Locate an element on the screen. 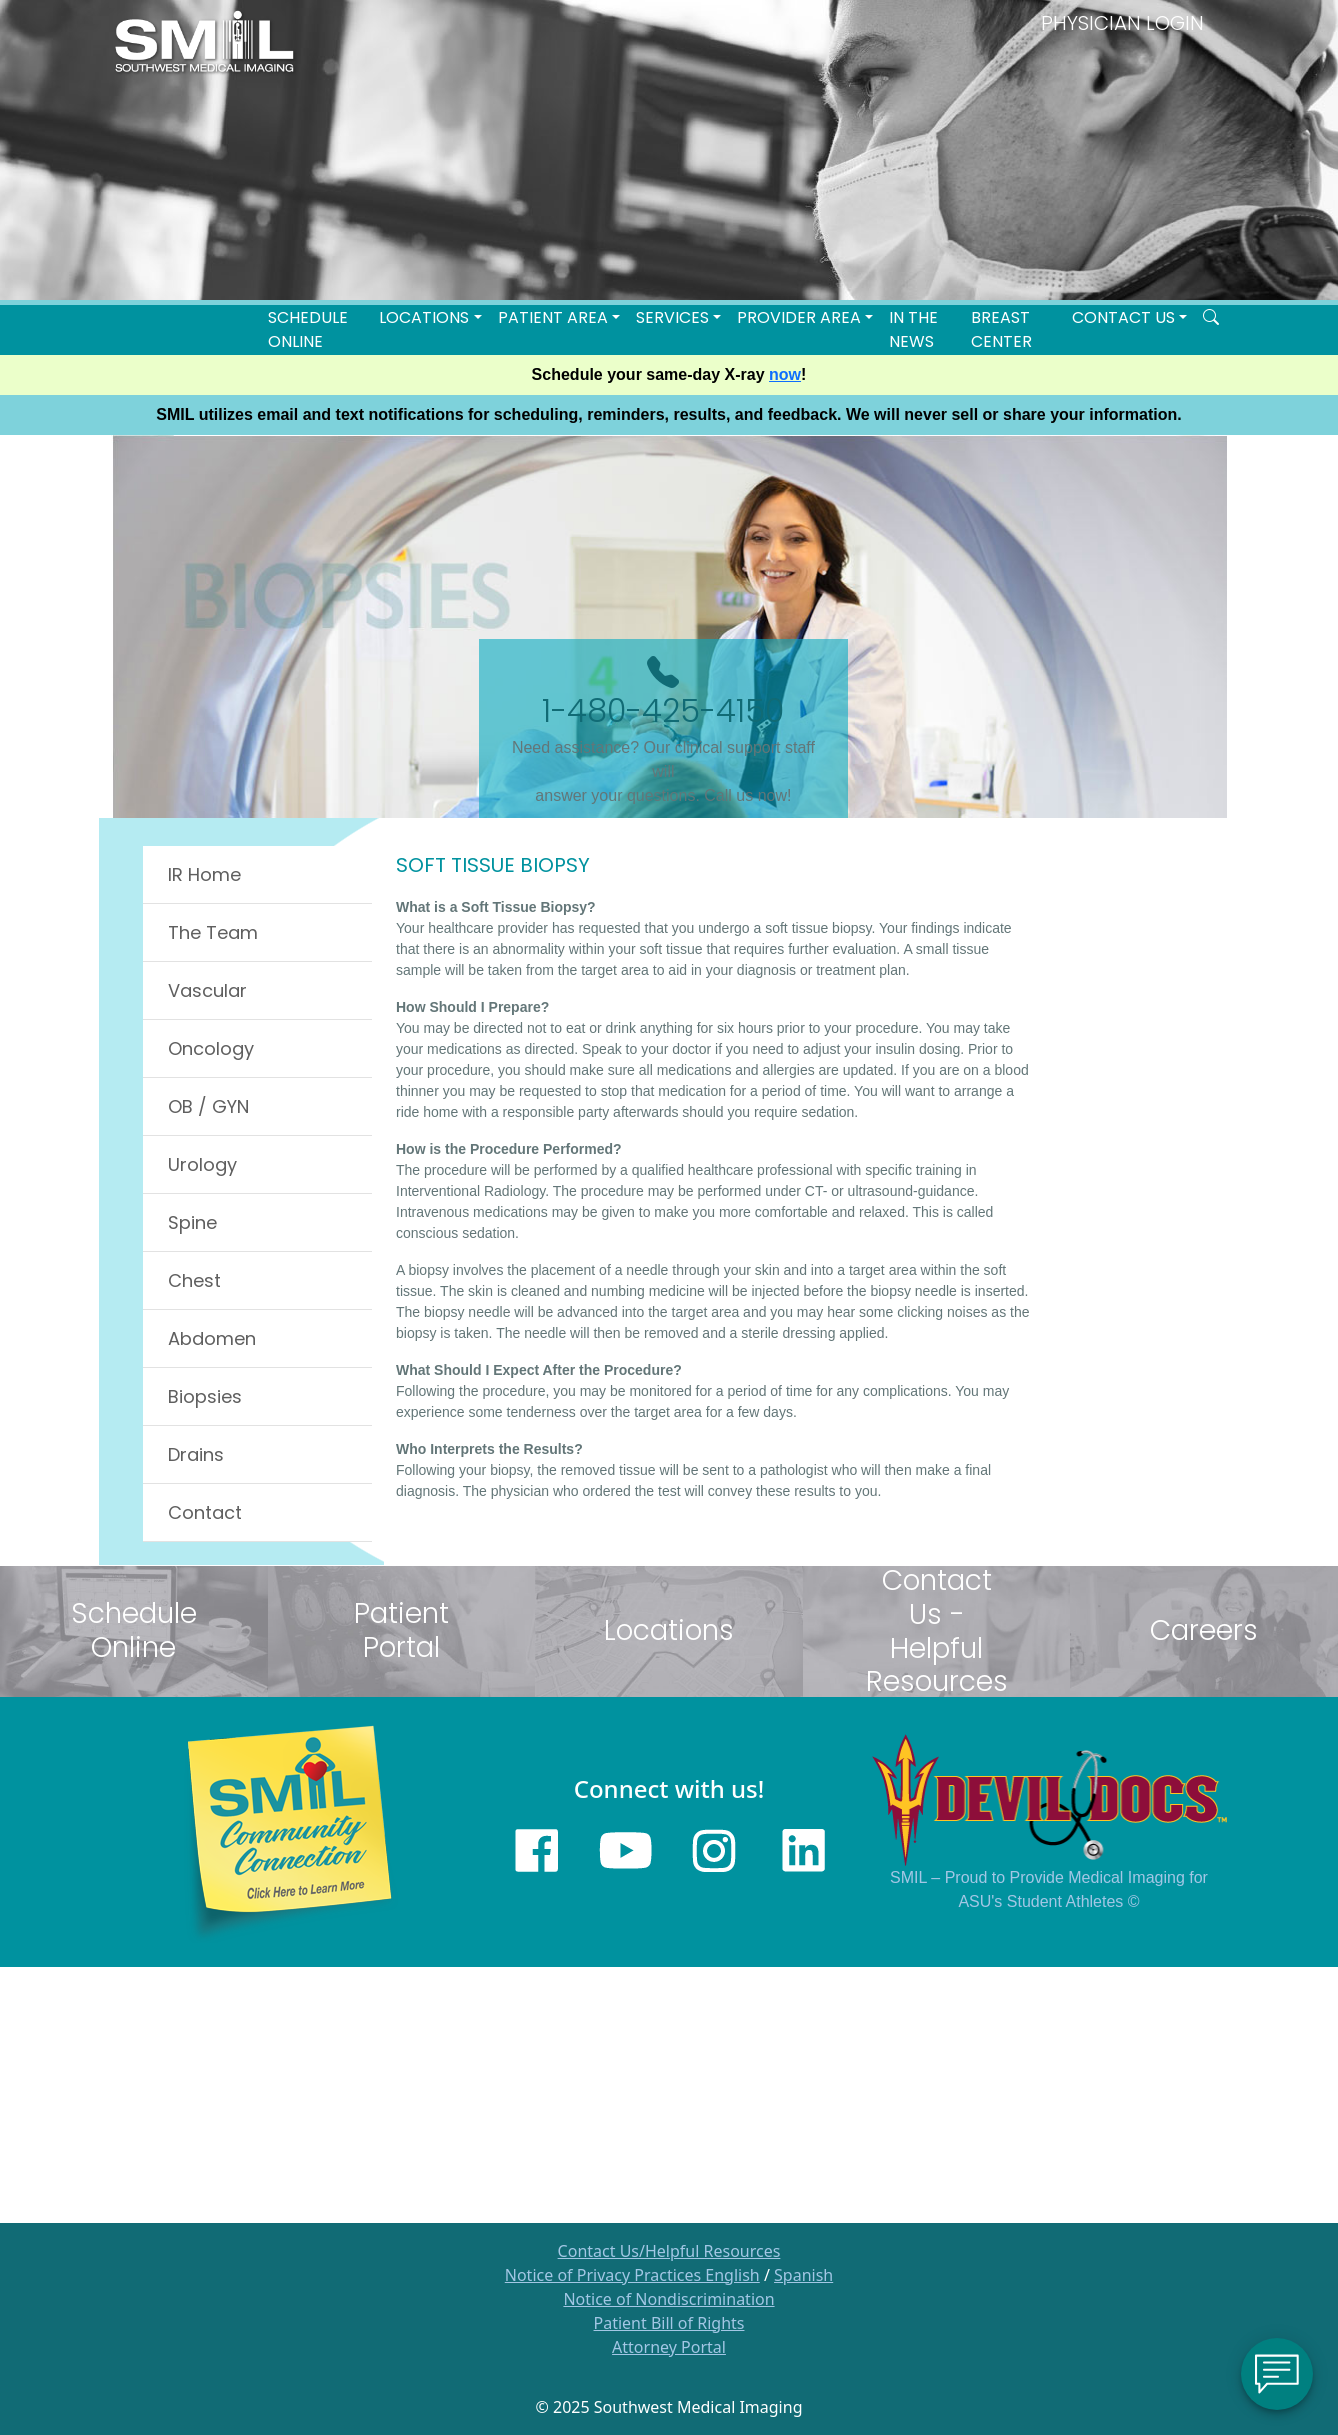  PHYSICIAN LOGIN is located at coordinates (1122, 23).